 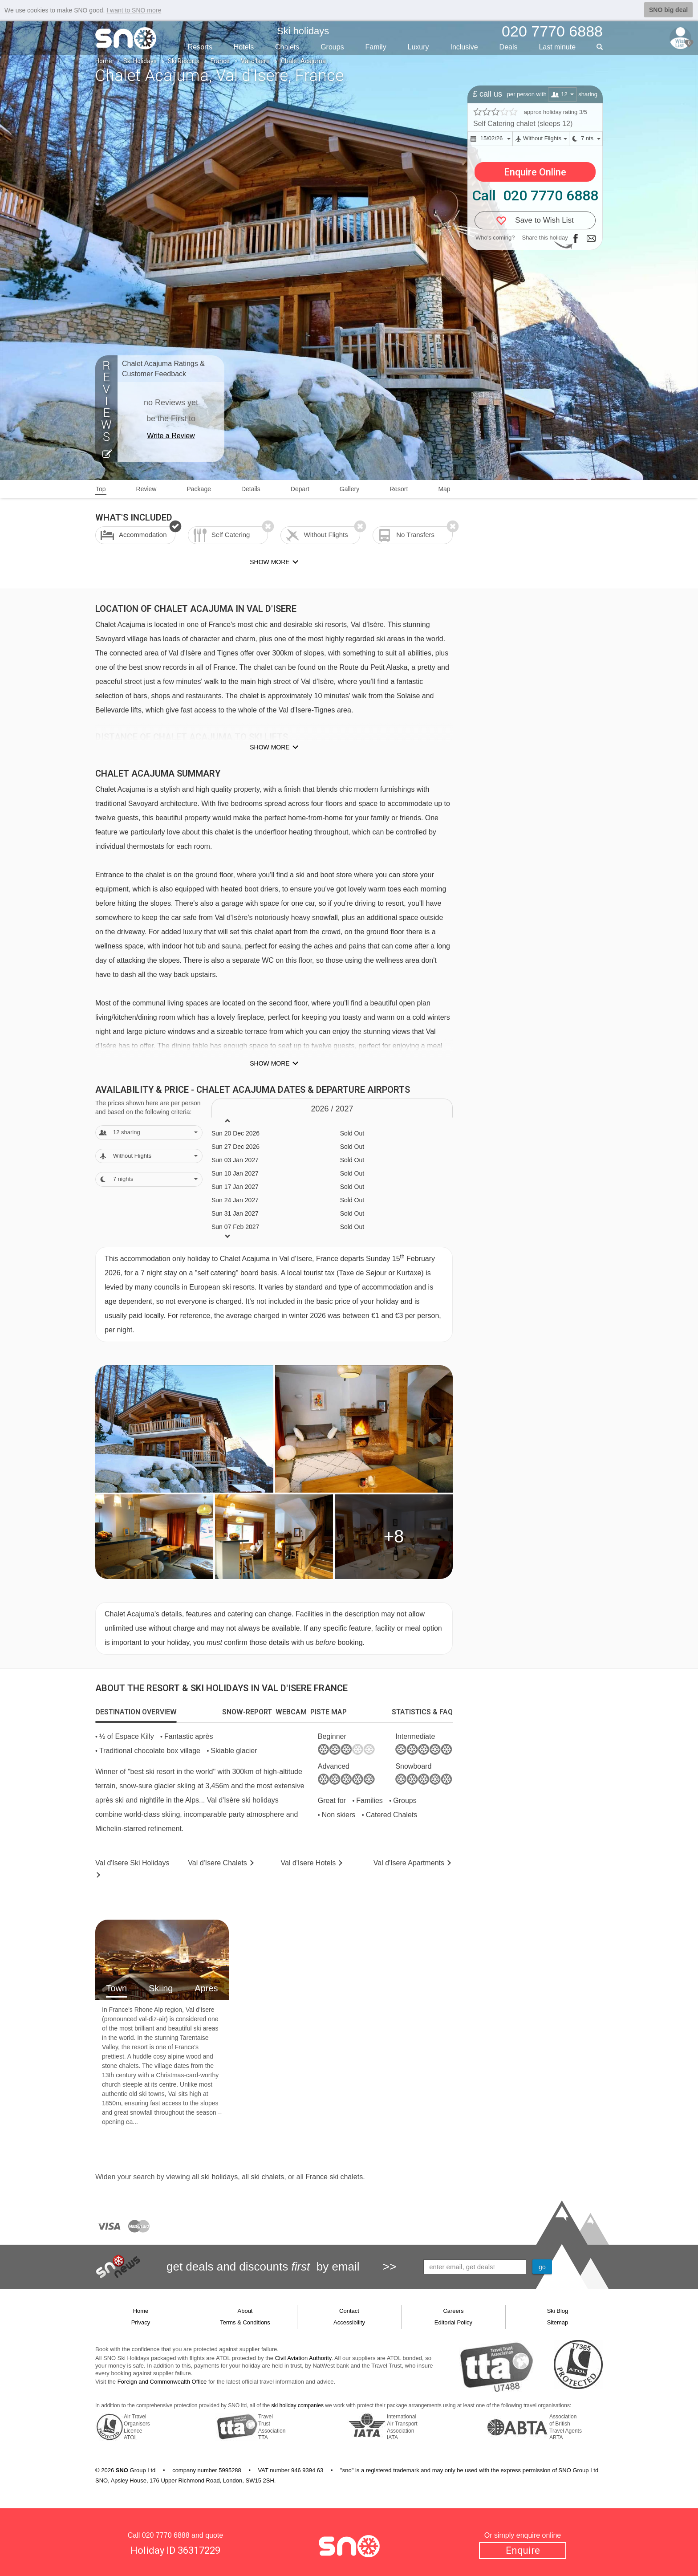 I want to click on I want to SNO more [button], so click(x=133, y=10).